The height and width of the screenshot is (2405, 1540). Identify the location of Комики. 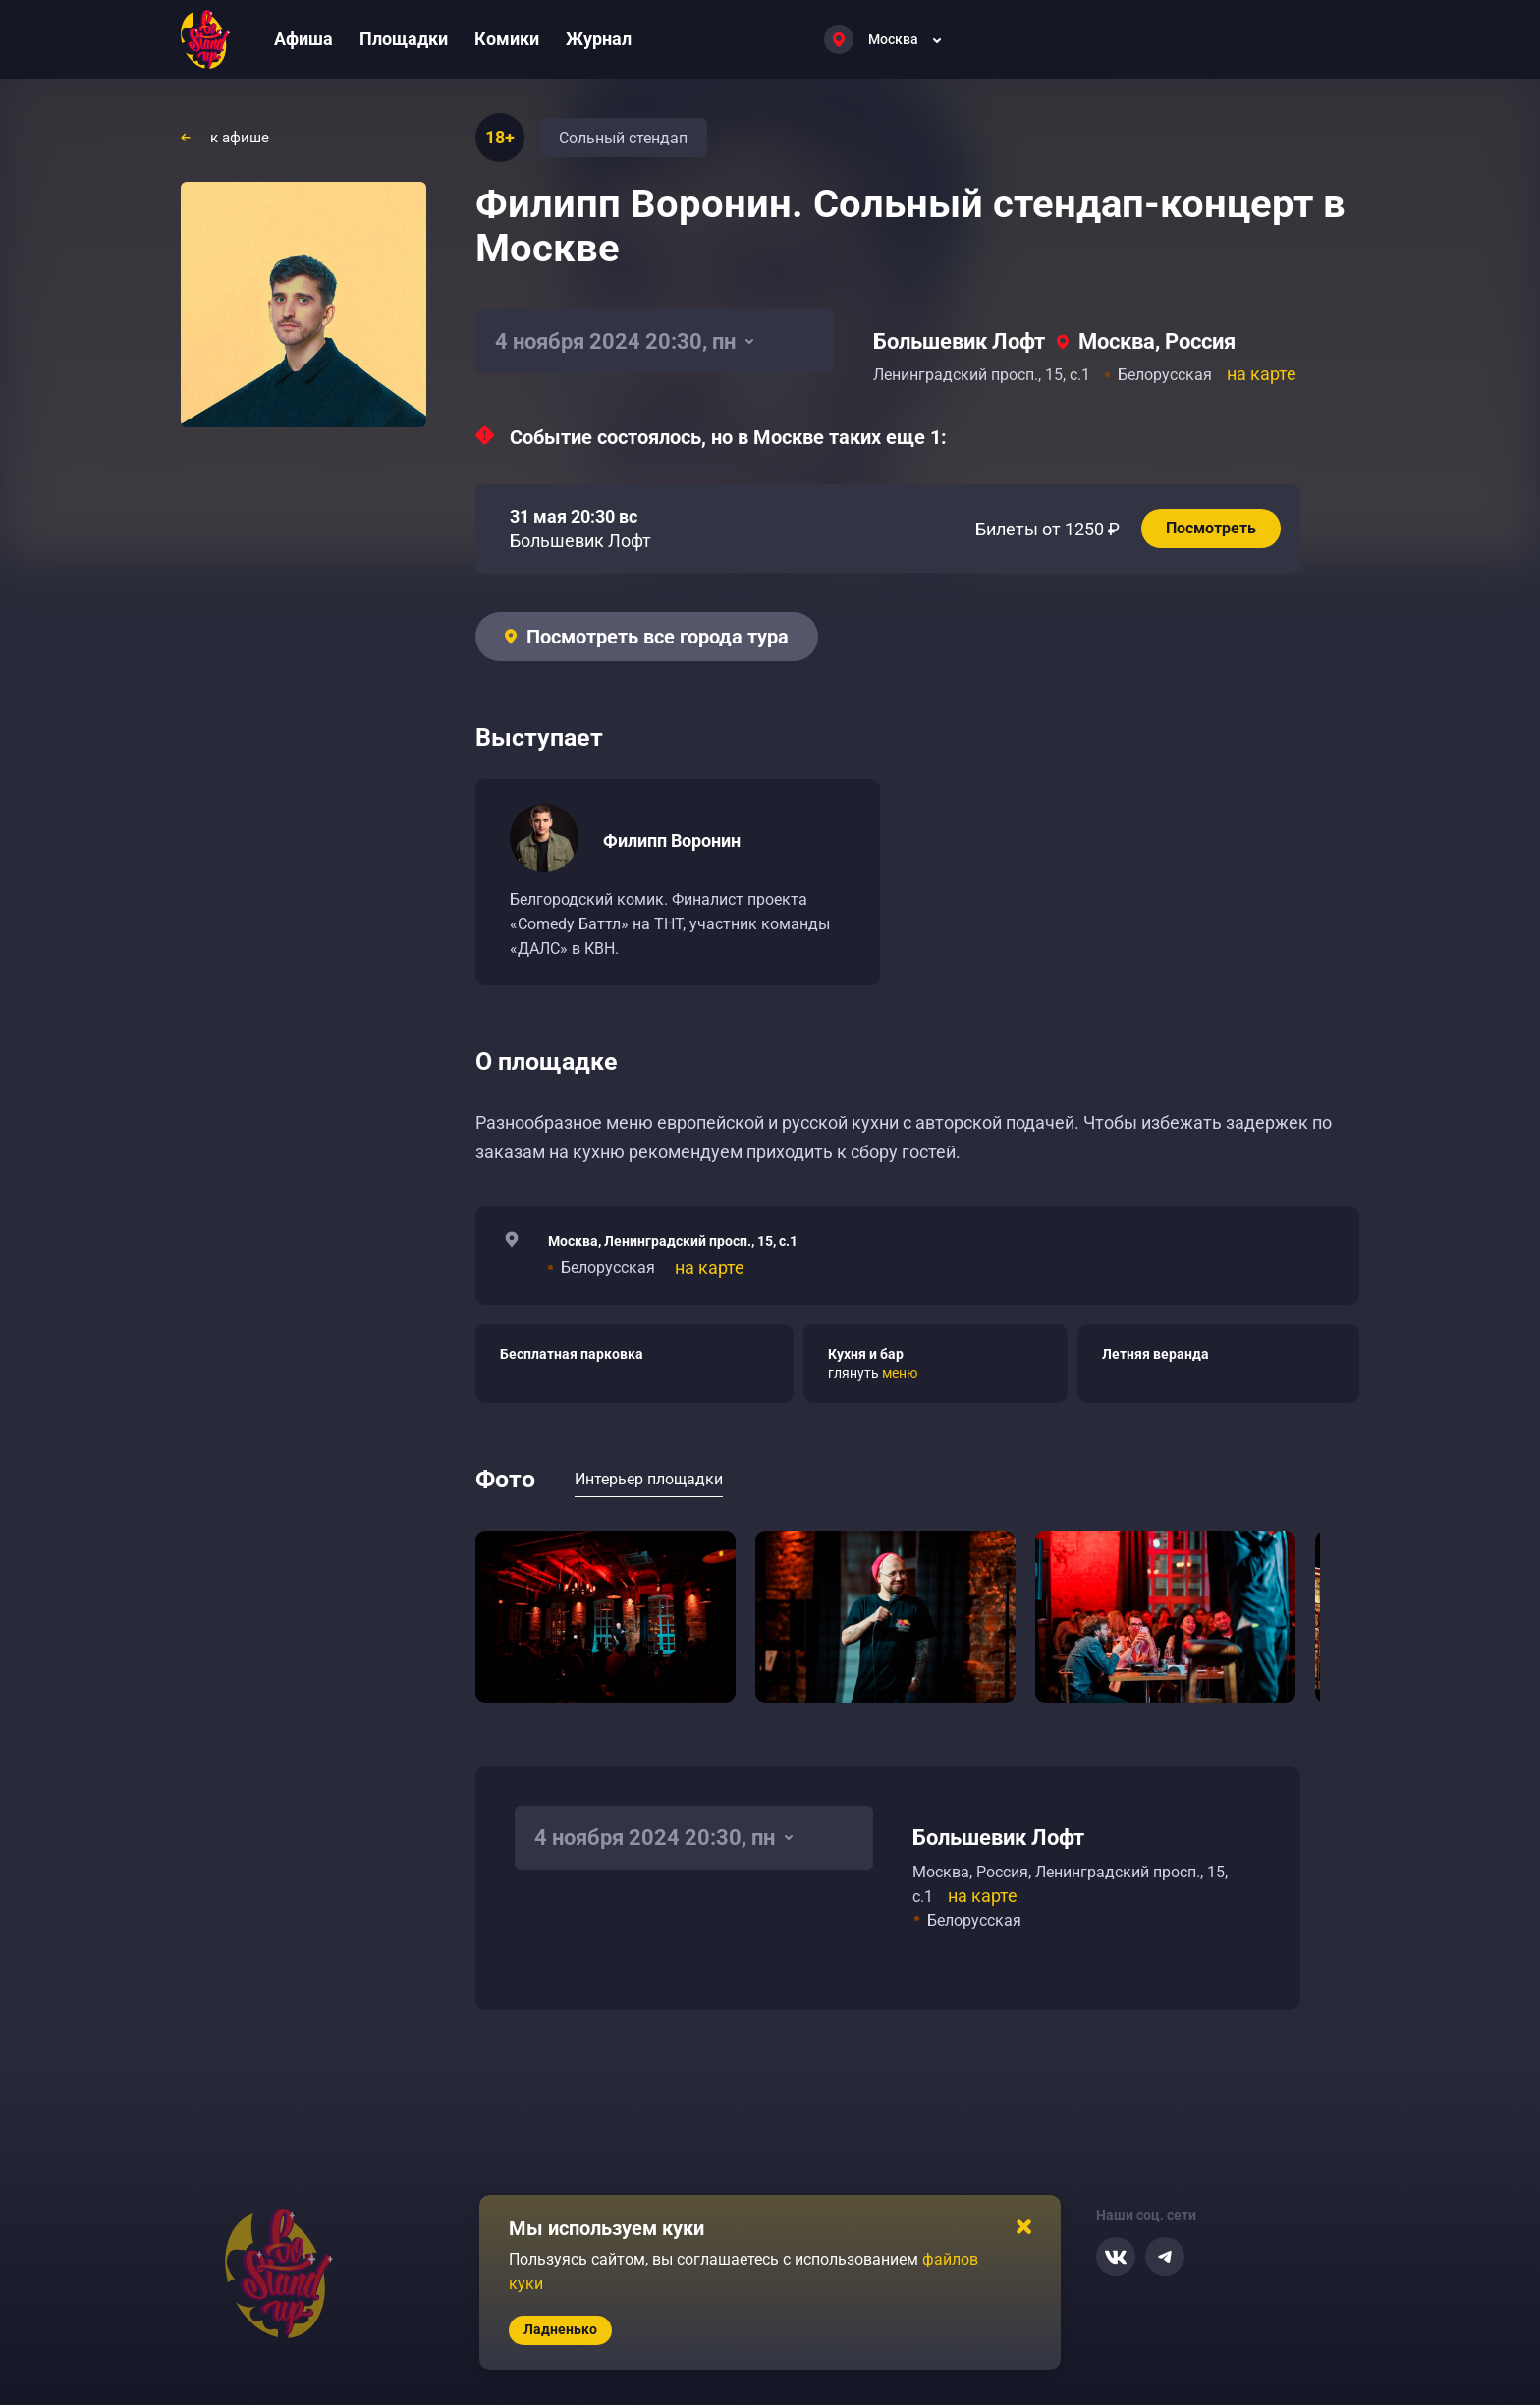
(506, 38).